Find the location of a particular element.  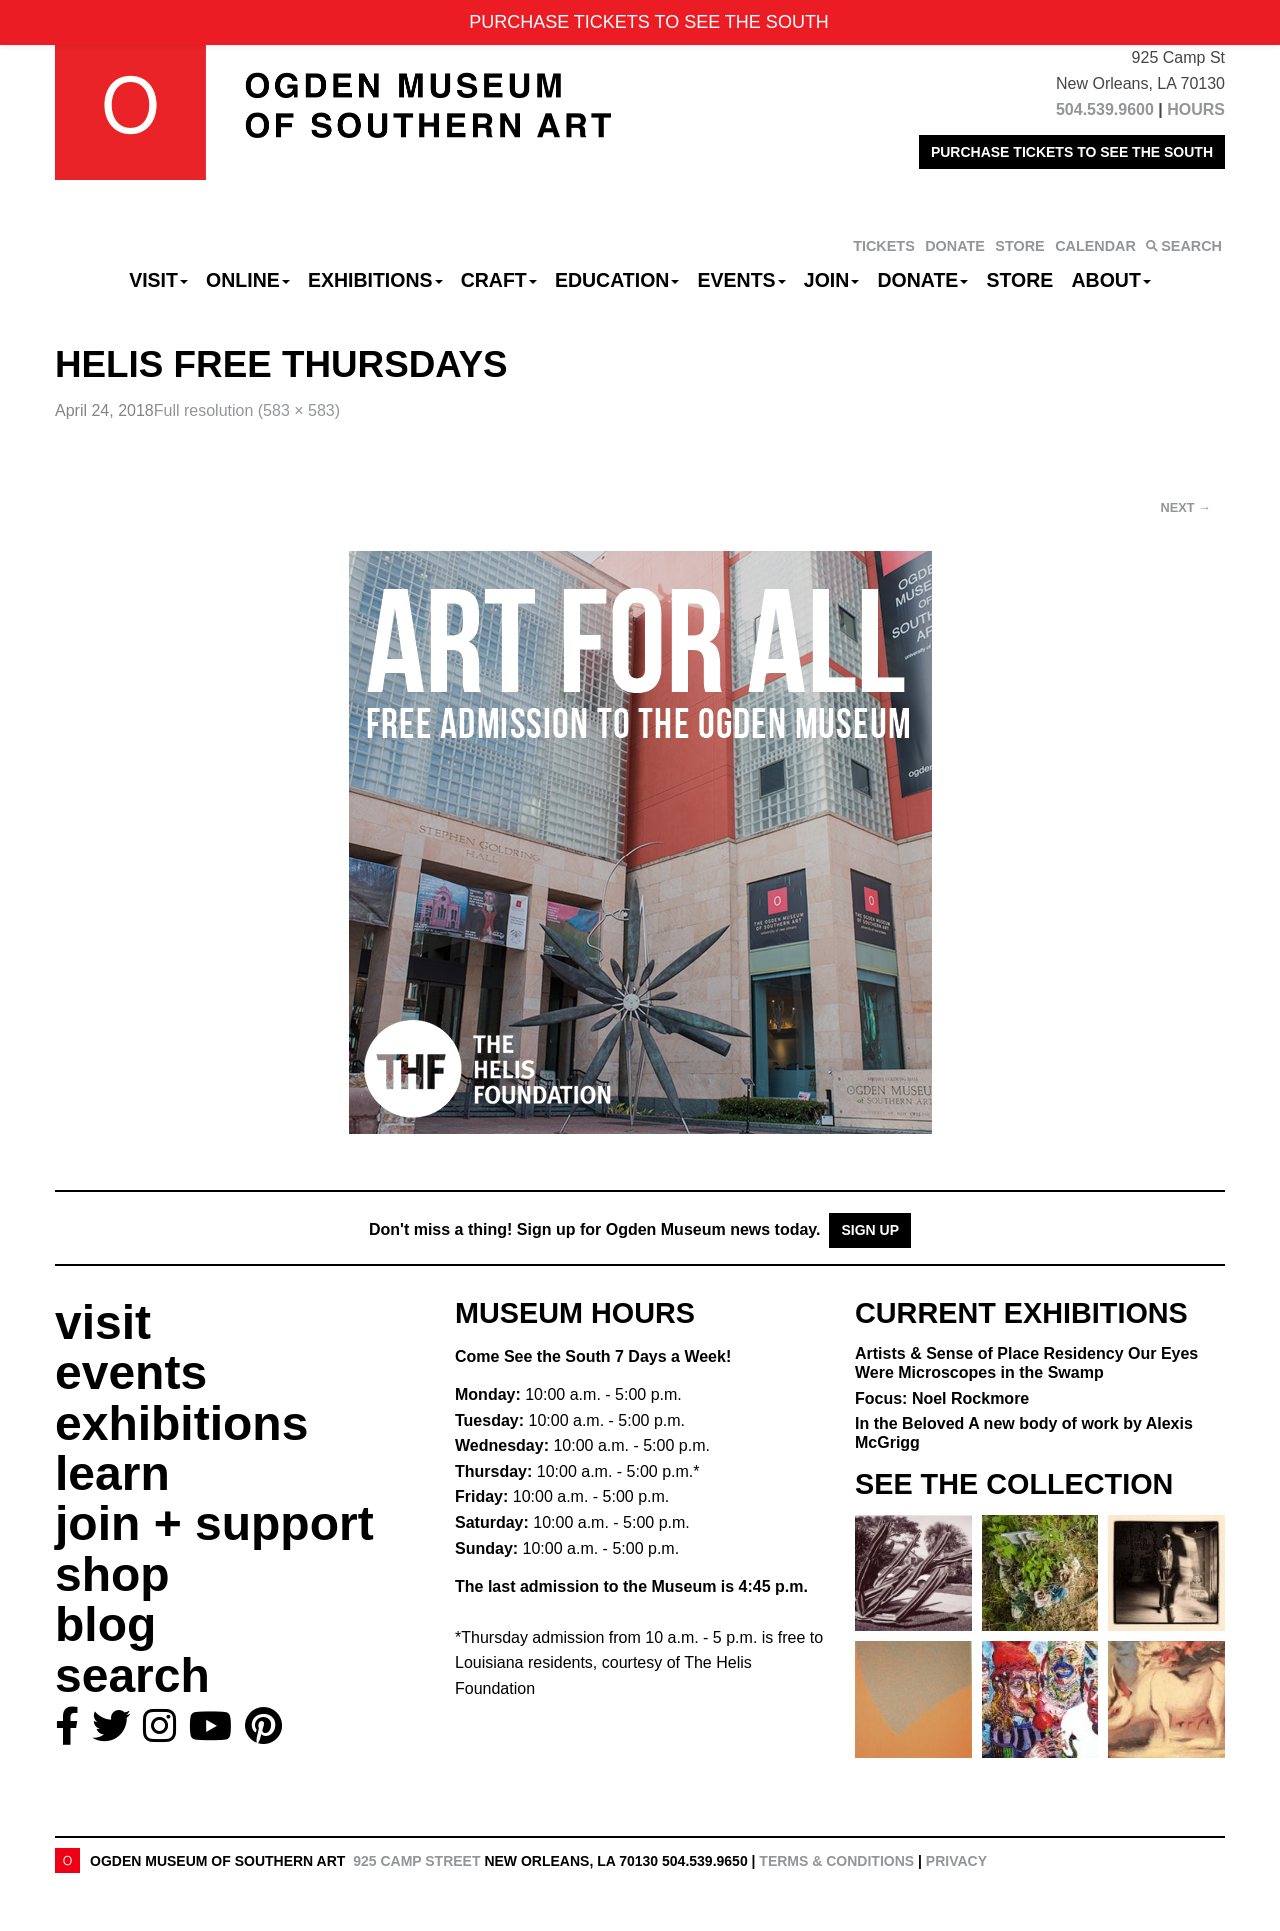

HOURS is located at coordinates (1196, 109).